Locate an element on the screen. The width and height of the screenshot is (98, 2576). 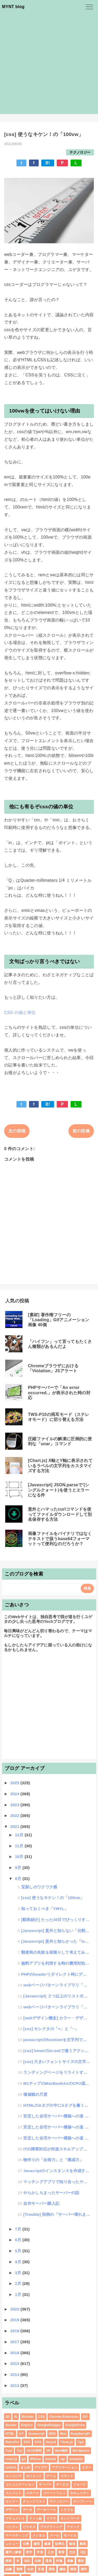
ネットワーク is located at coordinates (70, 2518).